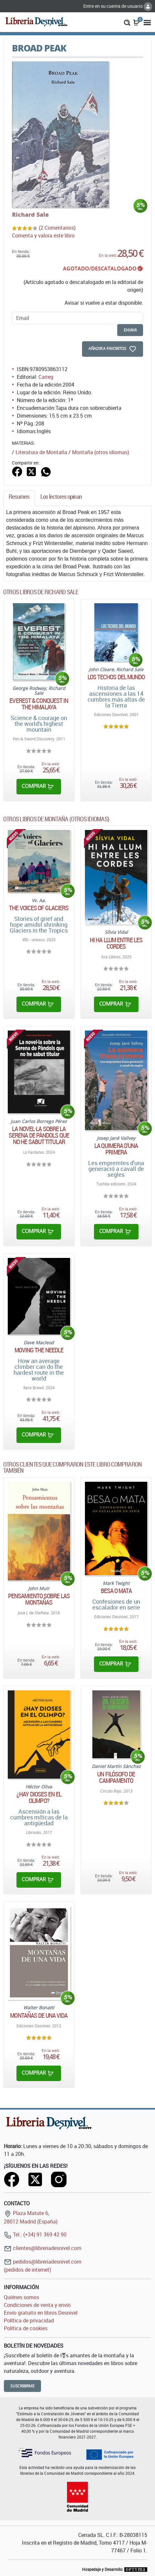  Describe the element at coordinates (25, 2328) in the screenshot. I see `Política de cookies` at that location.